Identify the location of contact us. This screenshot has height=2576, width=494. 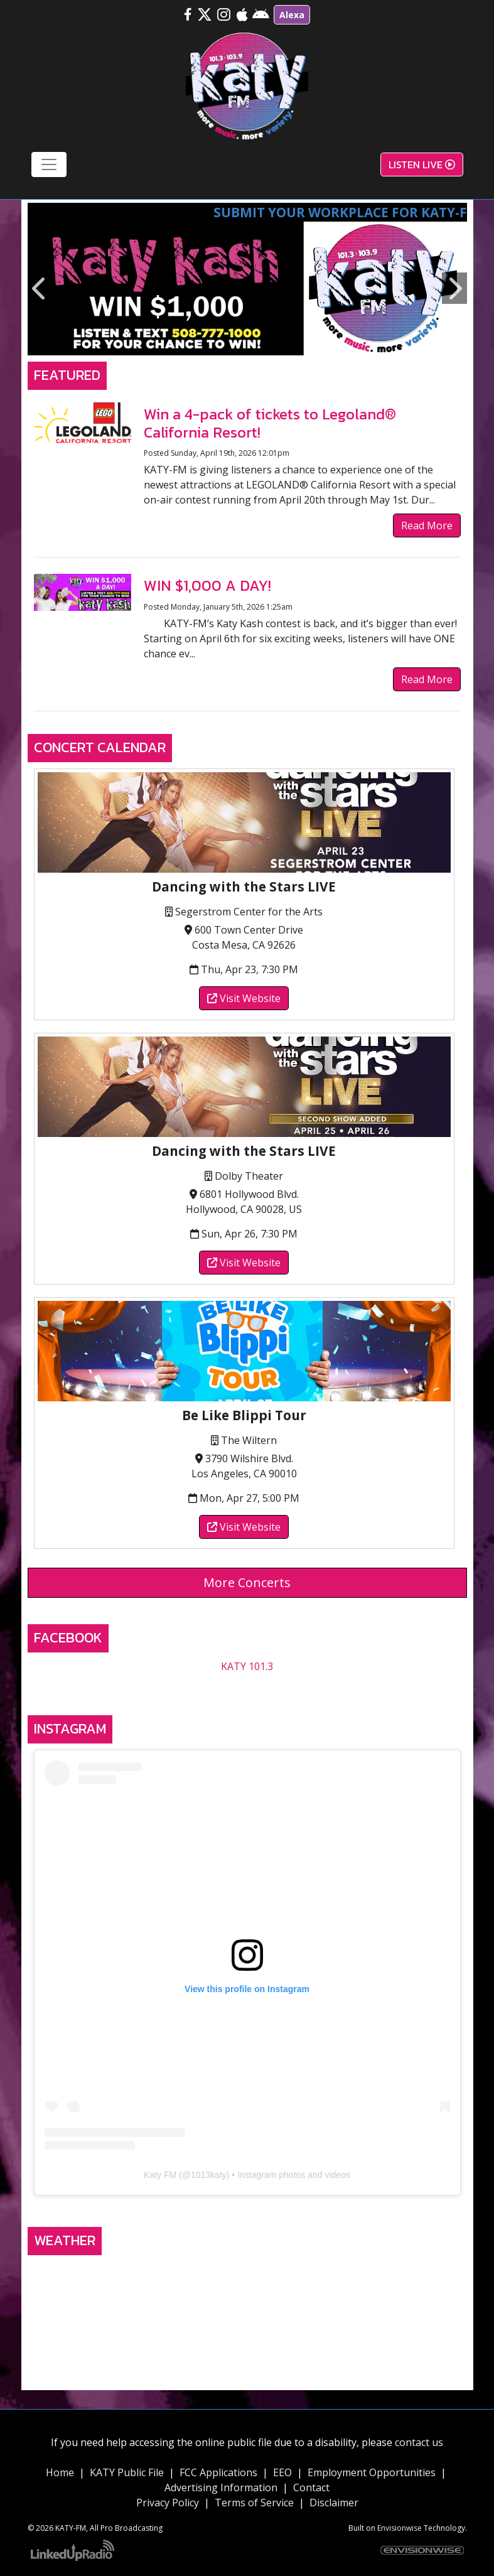
(419, 2442).